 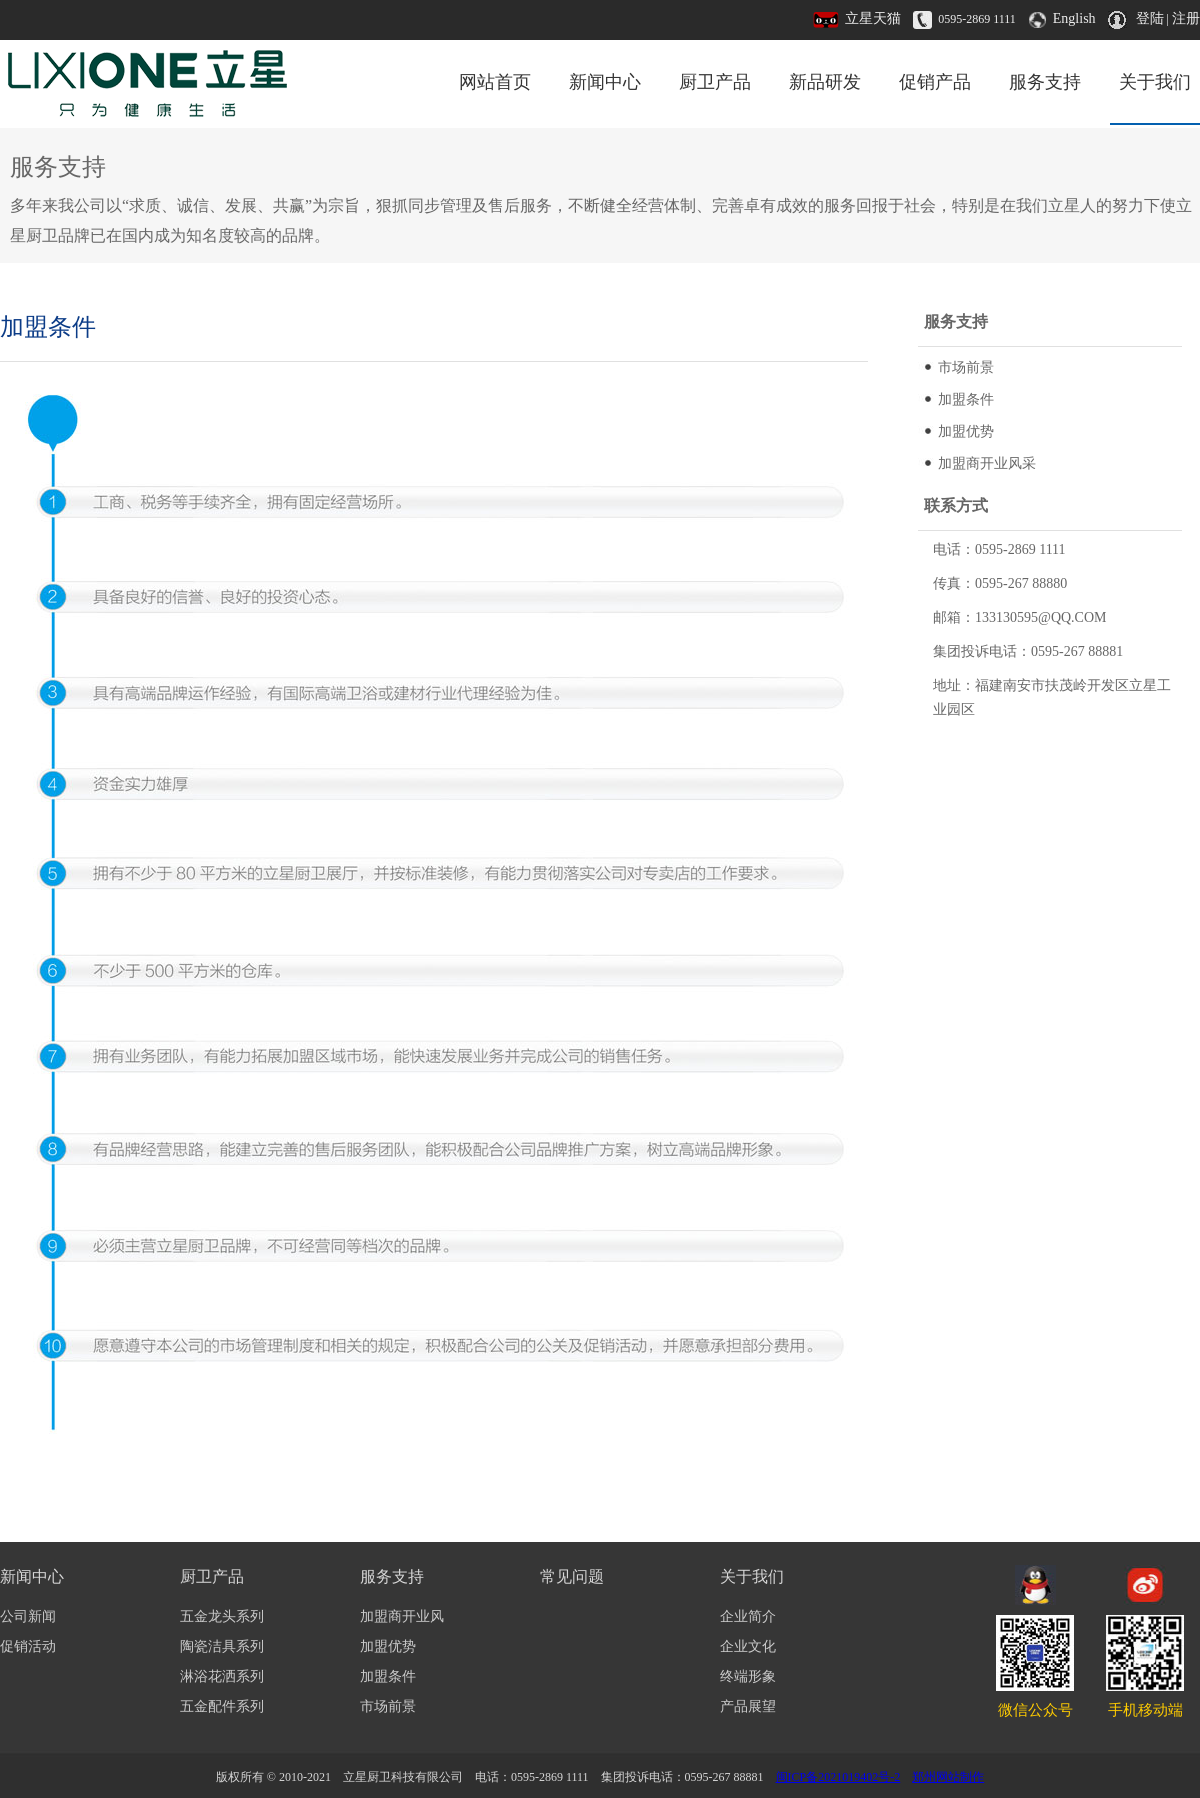 I want to click on 企业文化, so click(x=748, y=1646).